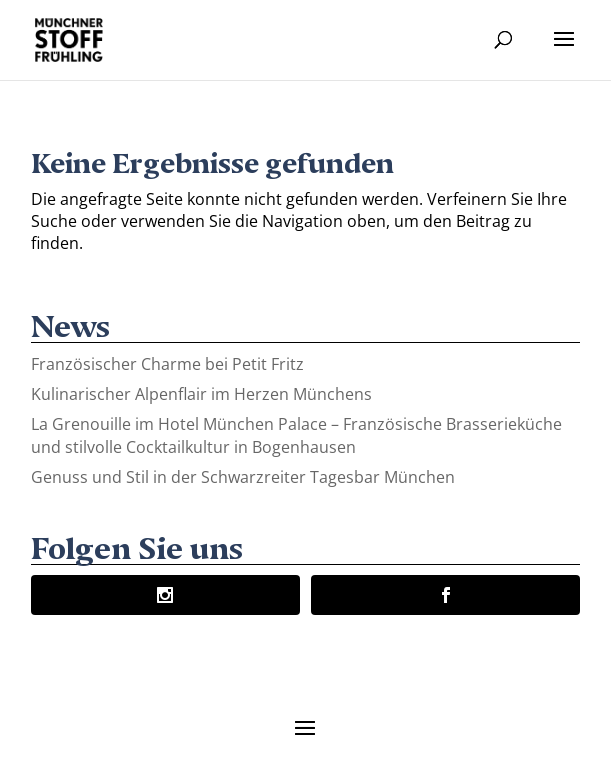  What do you see at coordinates (201, 394) in the screenshot?
I see `Kulinarischer Alpenflair im Herzen Münchens` at bounding box center [201, 394].